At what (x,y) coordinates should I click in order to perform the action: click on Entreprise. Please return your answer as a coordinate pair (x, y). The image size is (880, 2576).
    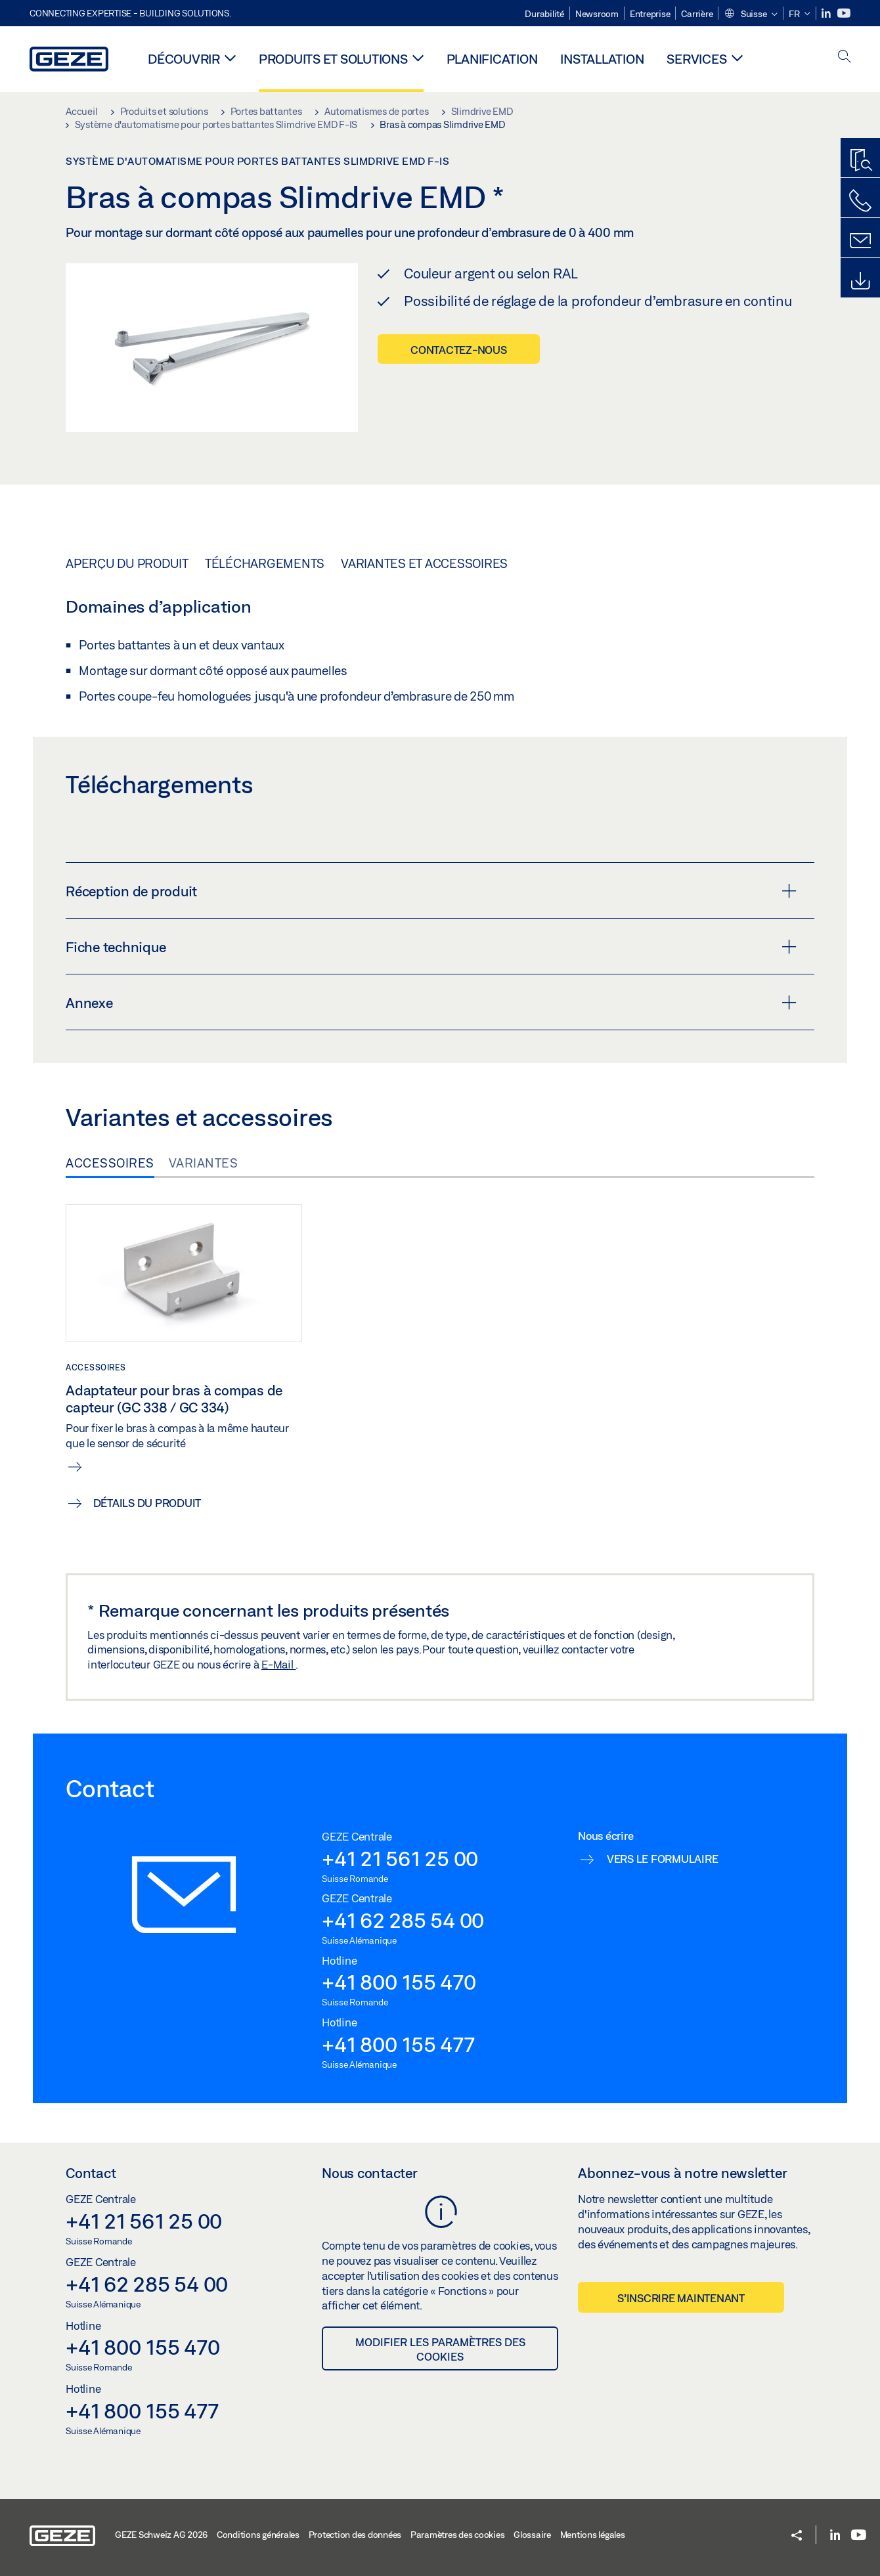
    Looking at the image, I should click on (650, 14).